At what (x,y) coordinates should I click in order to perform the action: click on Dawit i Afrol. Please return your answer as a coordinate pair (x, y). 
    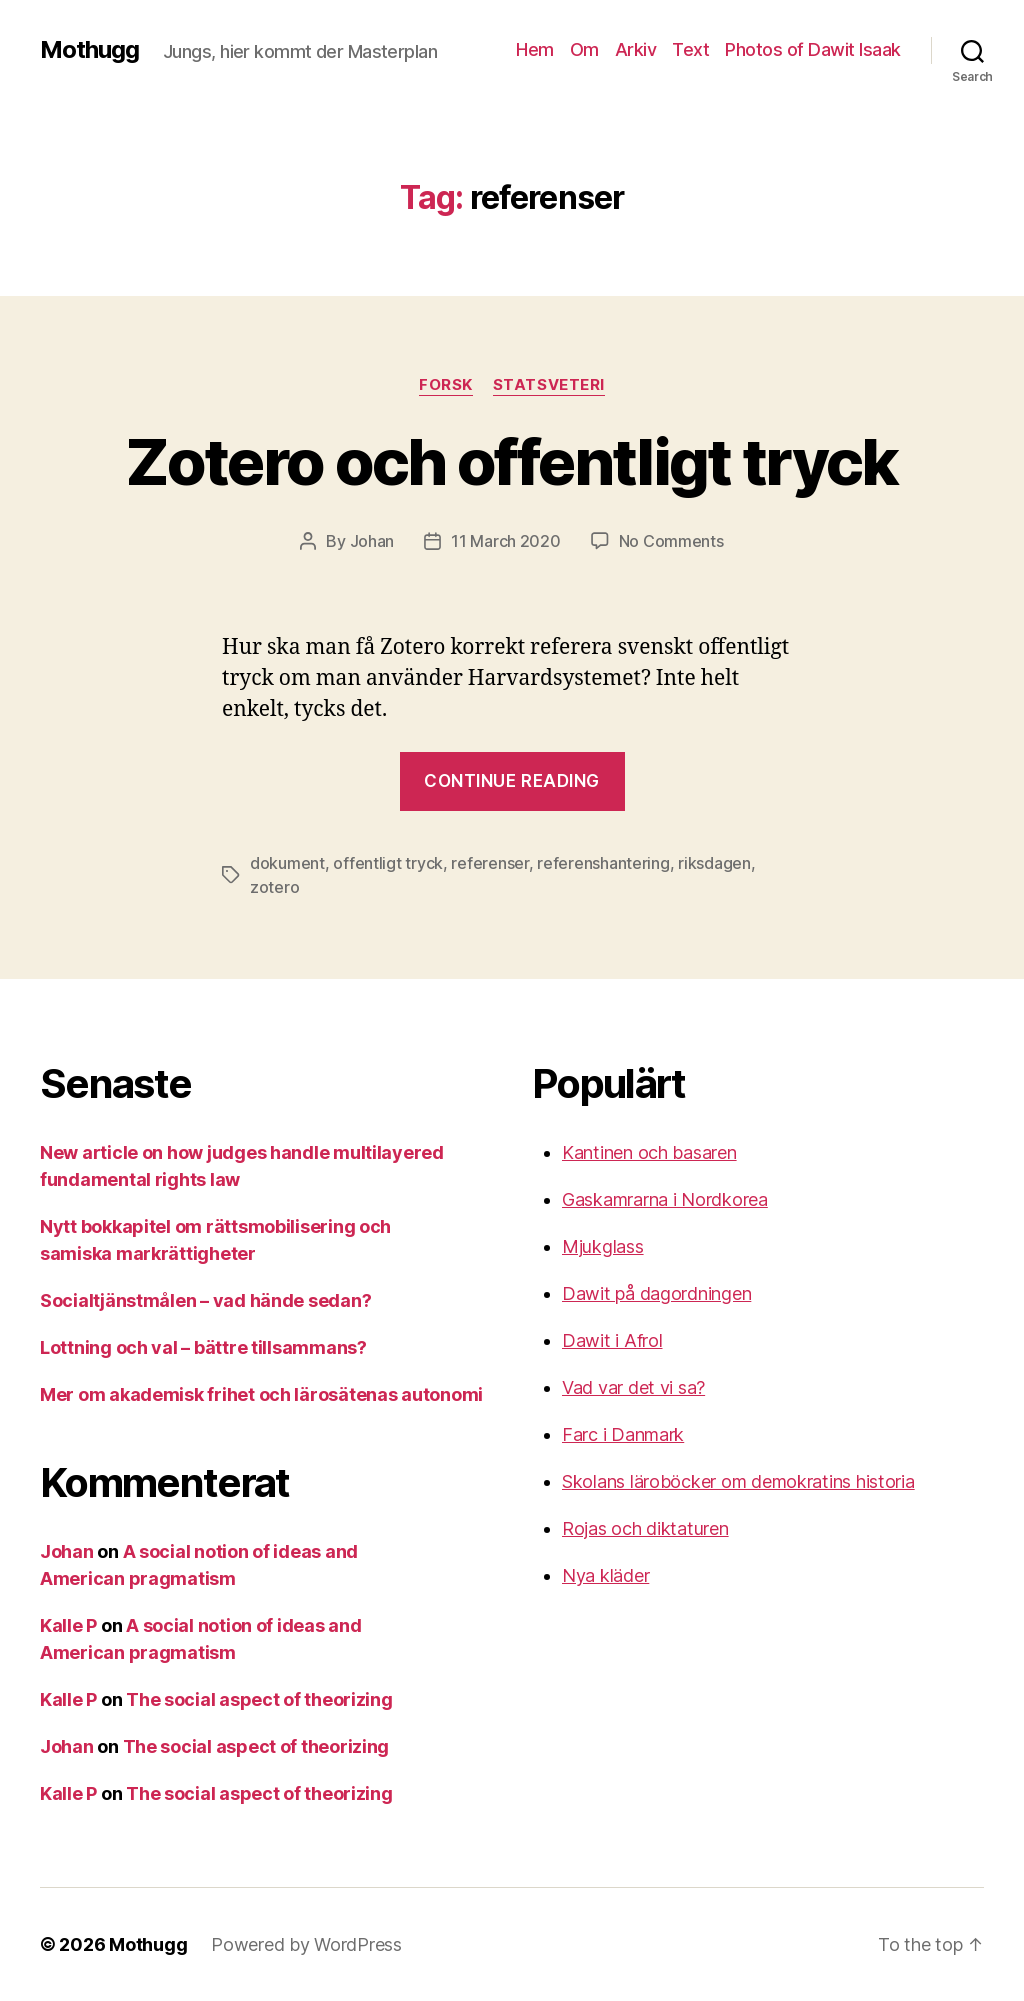
    Looking at the image, I should click on (612, 1340).